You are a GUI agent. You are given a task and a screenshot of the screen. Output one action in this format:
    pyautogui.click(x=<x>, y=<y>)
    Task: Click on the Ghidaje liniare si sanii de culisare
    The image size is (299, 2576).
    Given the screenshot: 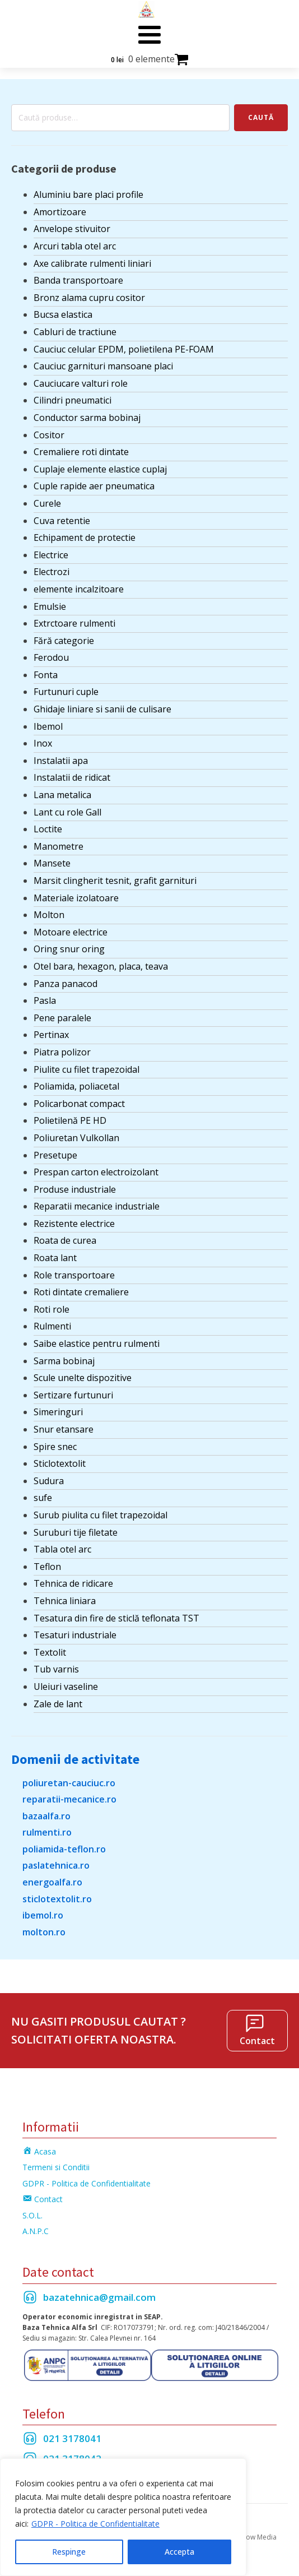 What is the action you would take?
    pyautogui.click(x=102, y=709)
    